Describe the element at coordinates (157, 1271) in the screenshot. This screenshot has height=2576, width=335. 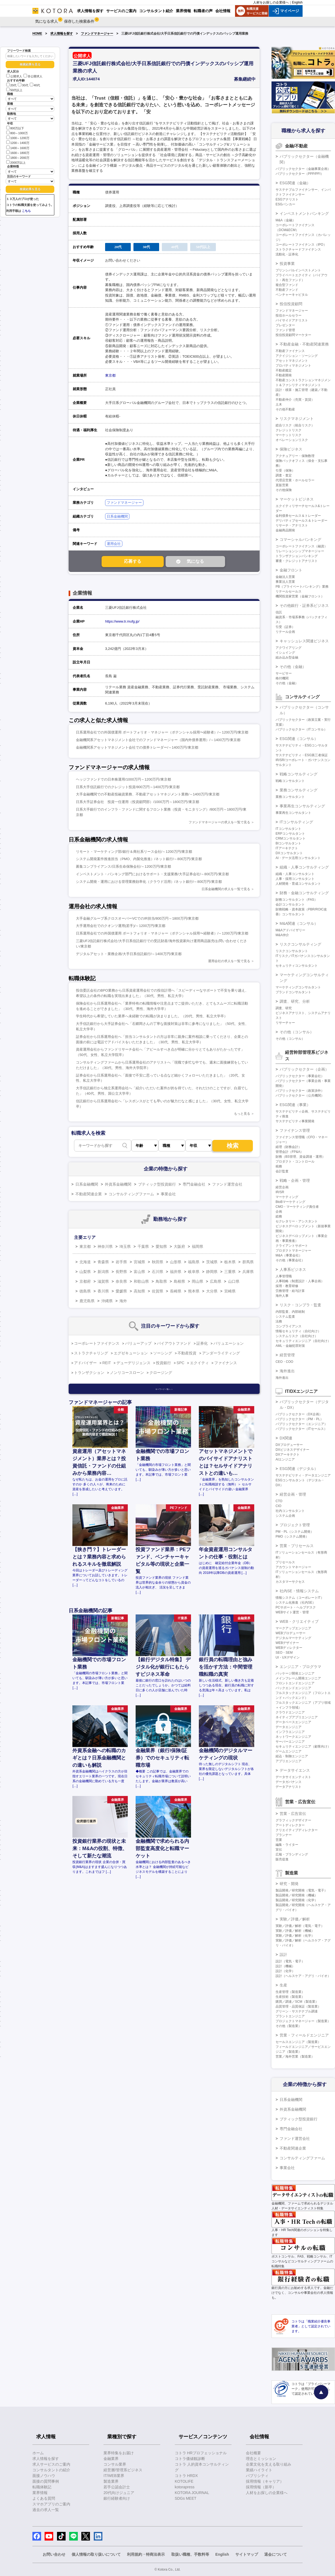
I see `石川県` at that location.